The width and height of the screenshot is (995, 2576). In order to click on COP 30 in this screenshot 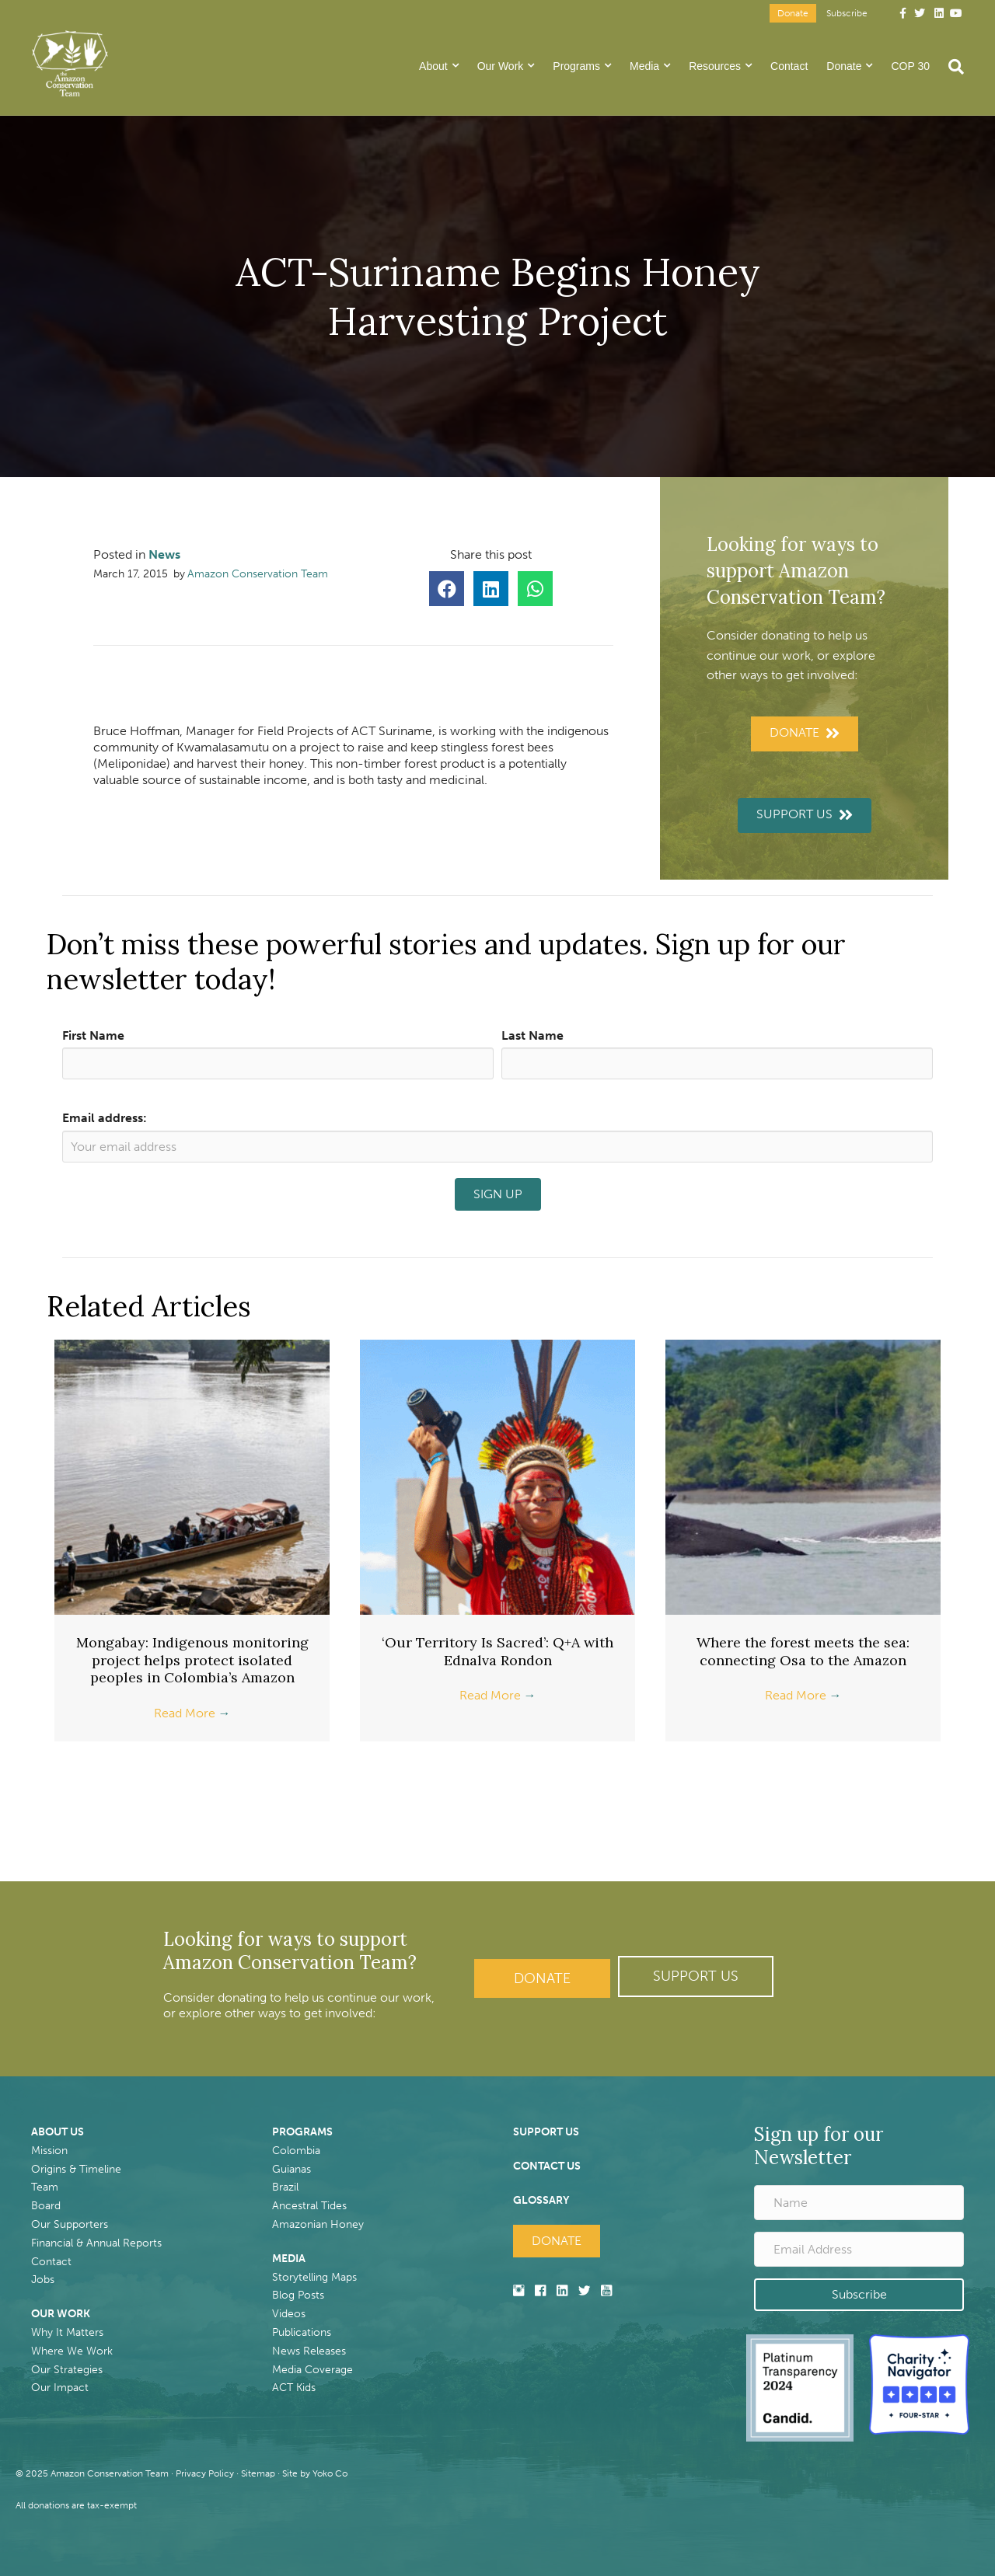, I will do `click(910, 66)`.